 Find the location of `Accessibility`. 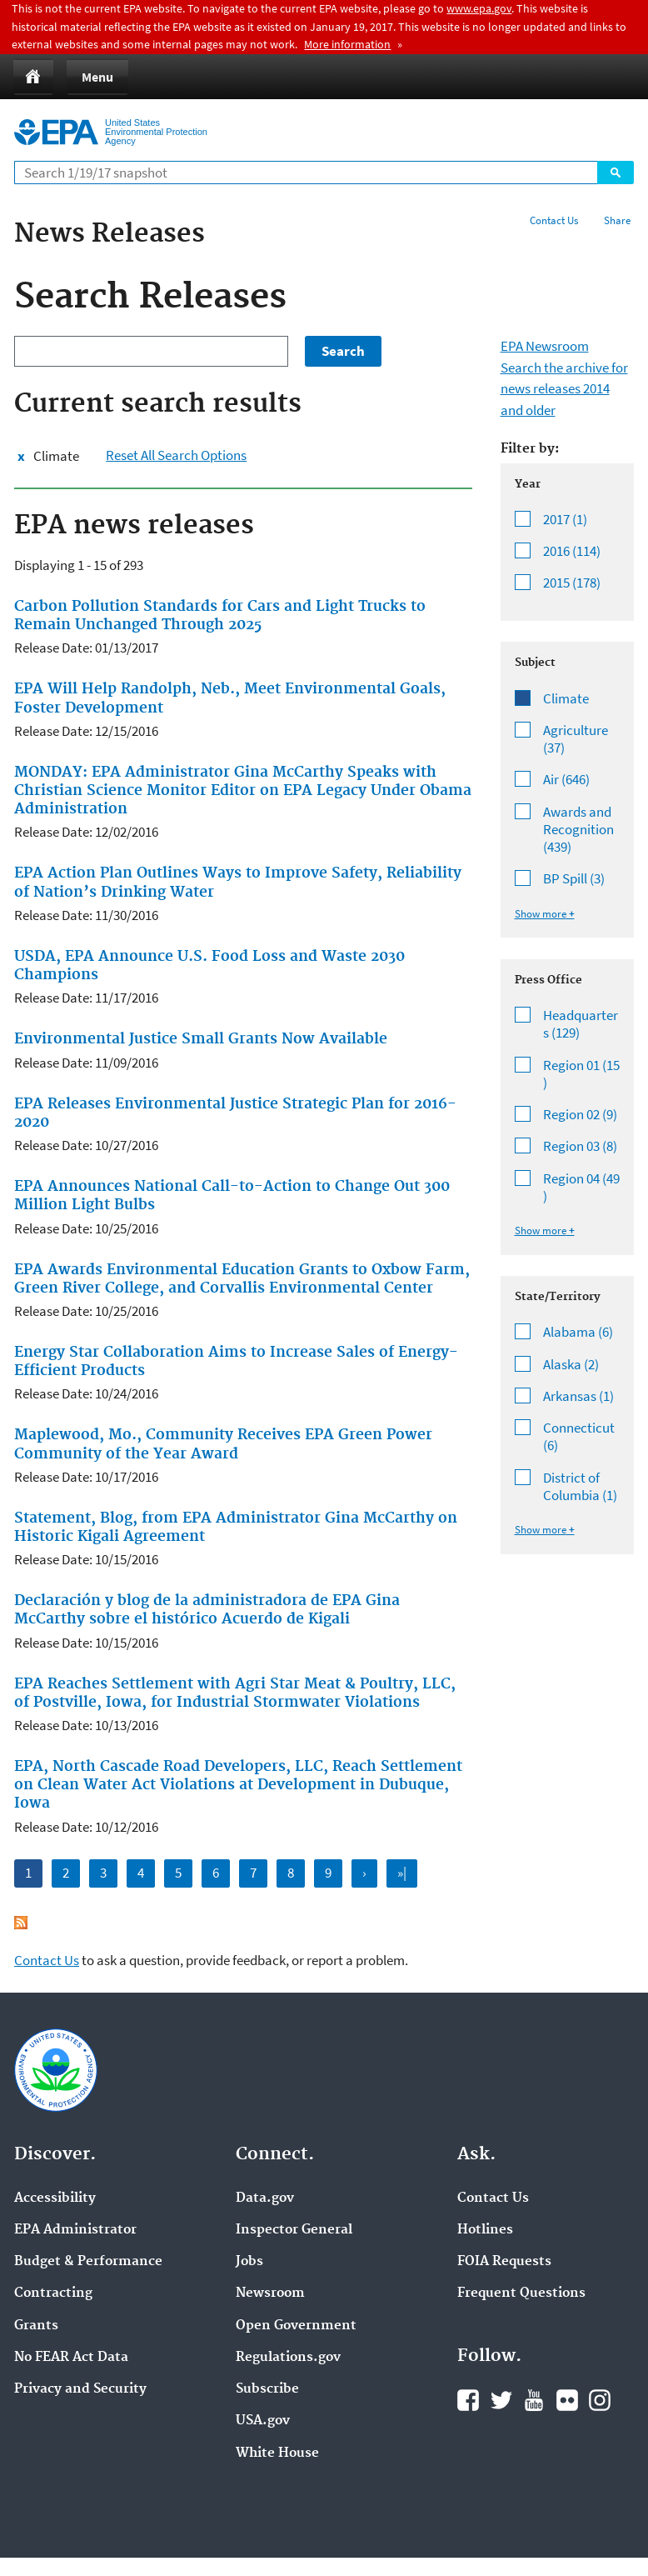

Accessibility is located at coordinates (55, 2198).